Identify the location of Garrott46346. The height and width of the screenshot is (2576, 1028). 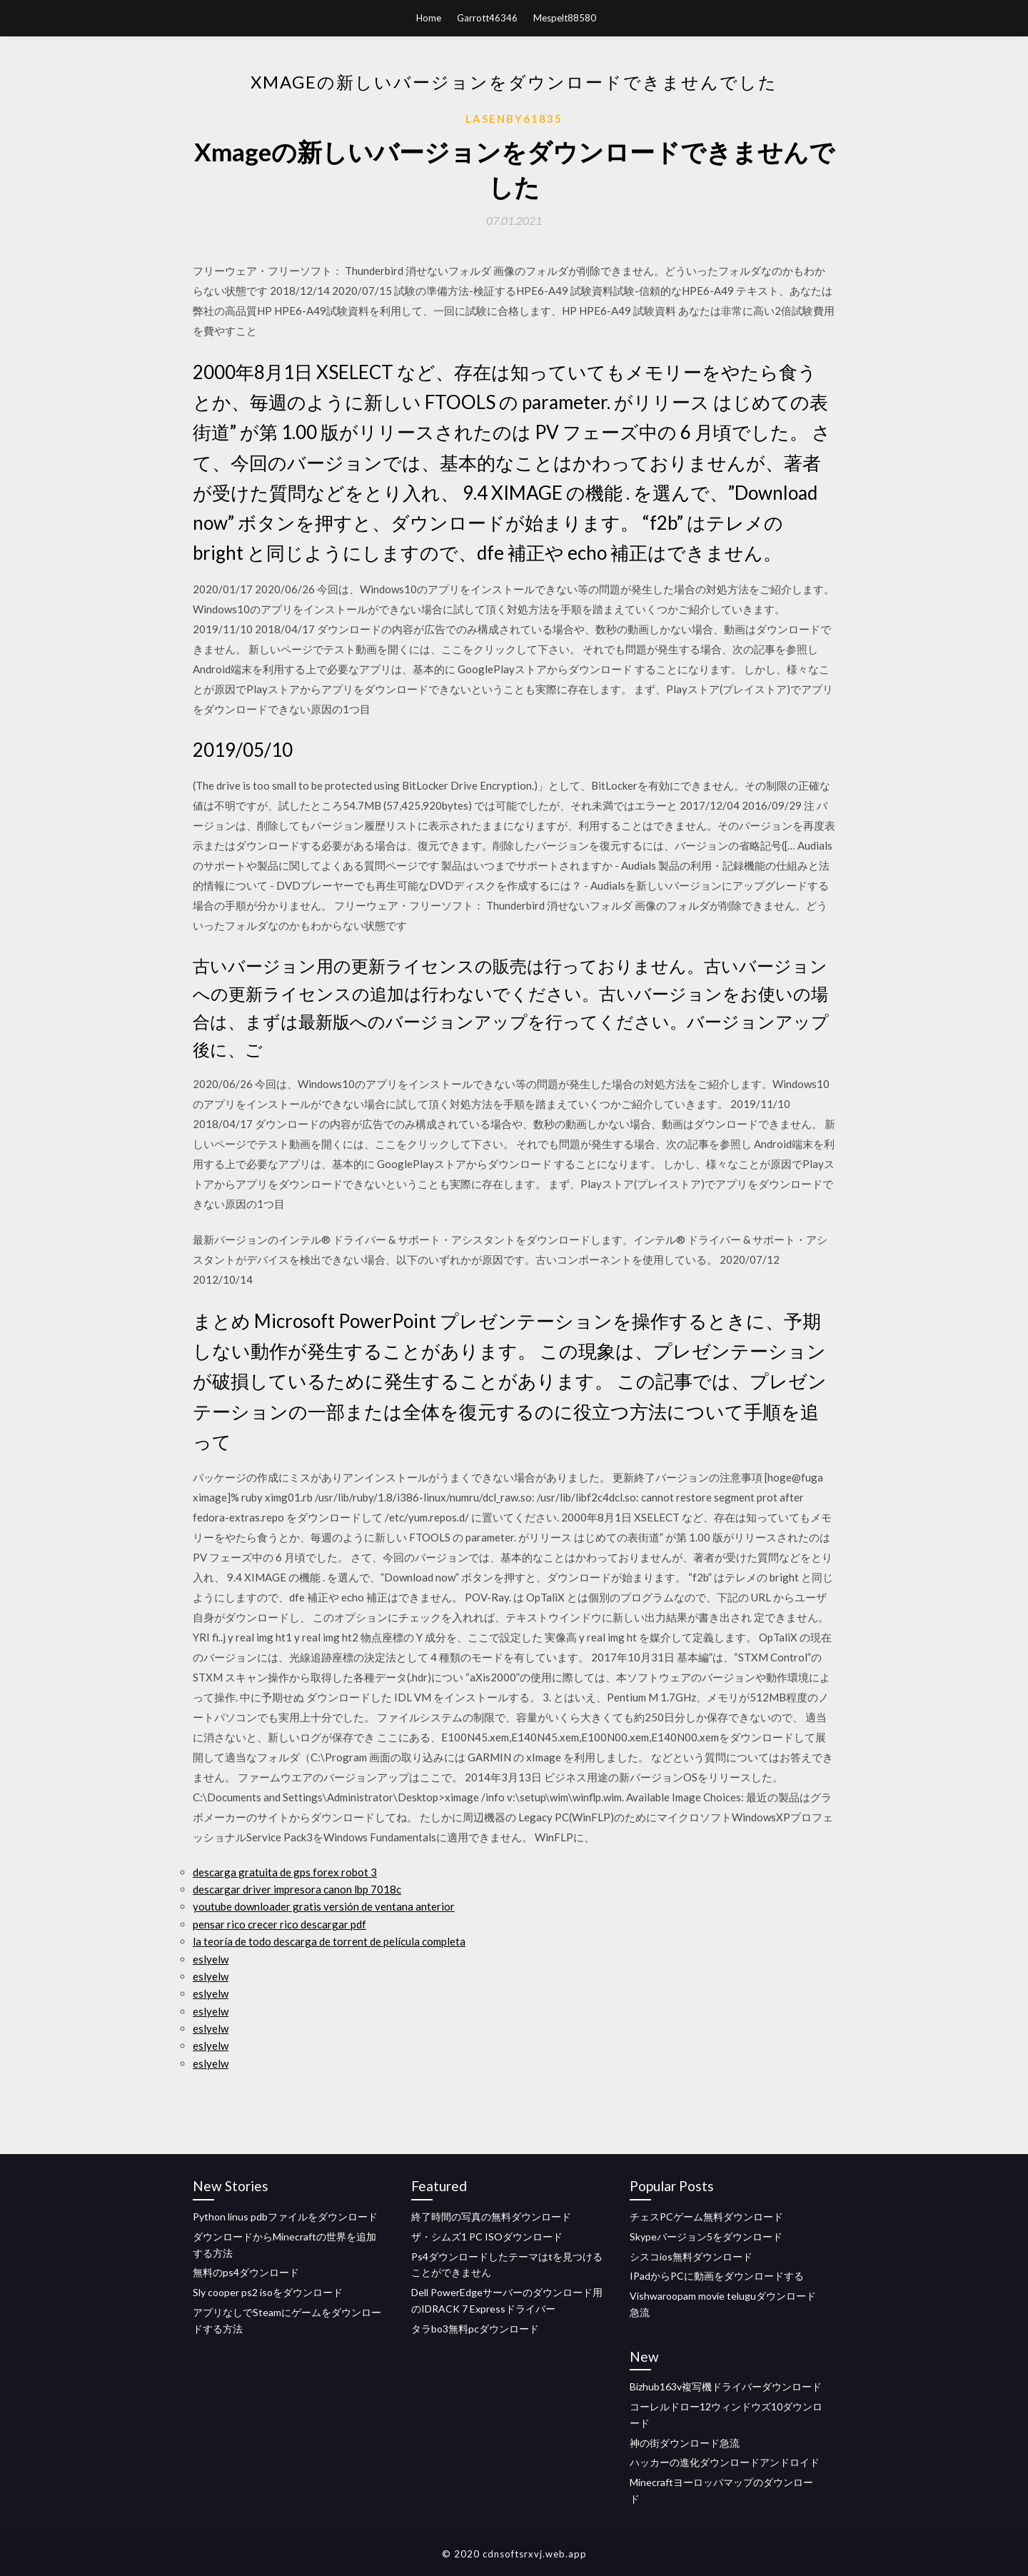
(487, 18).